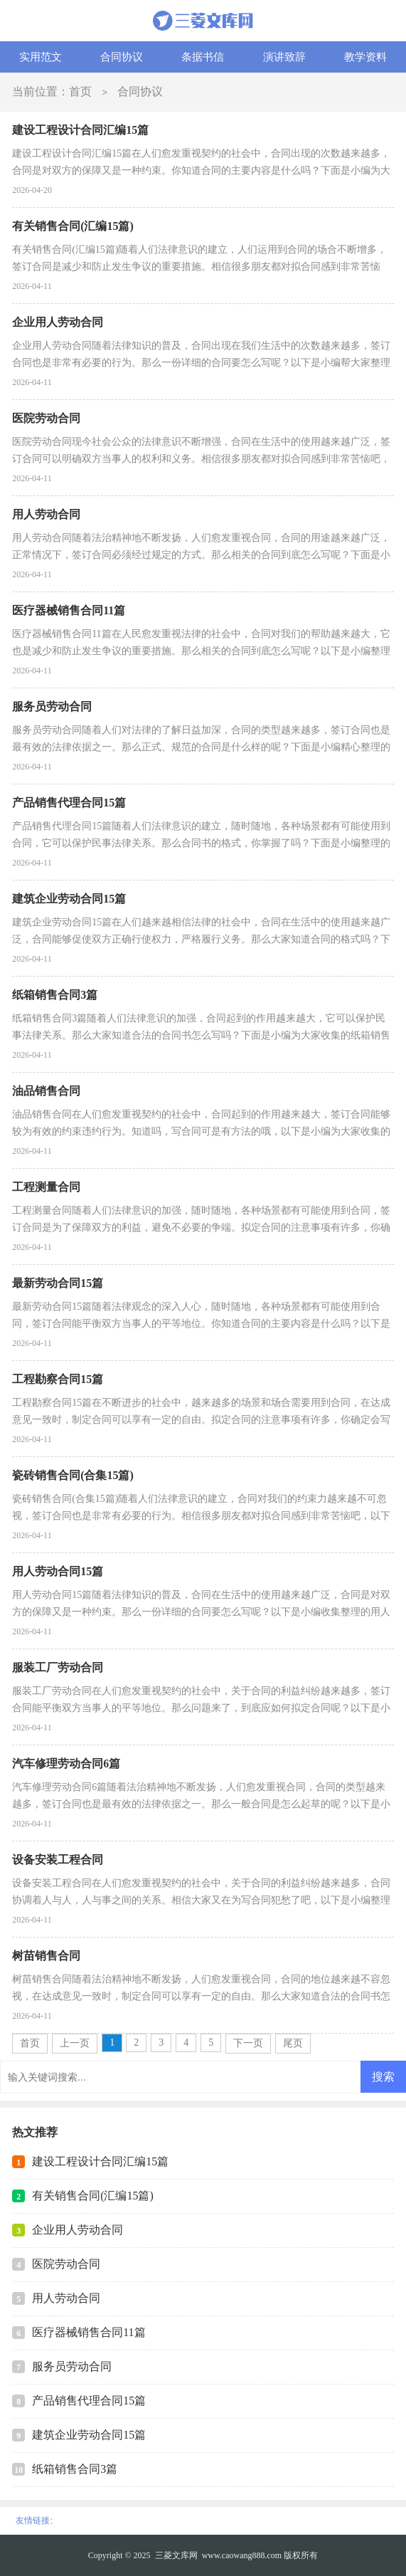  I want to click on 纸箱销售合同3篇, so click(74, 2469).